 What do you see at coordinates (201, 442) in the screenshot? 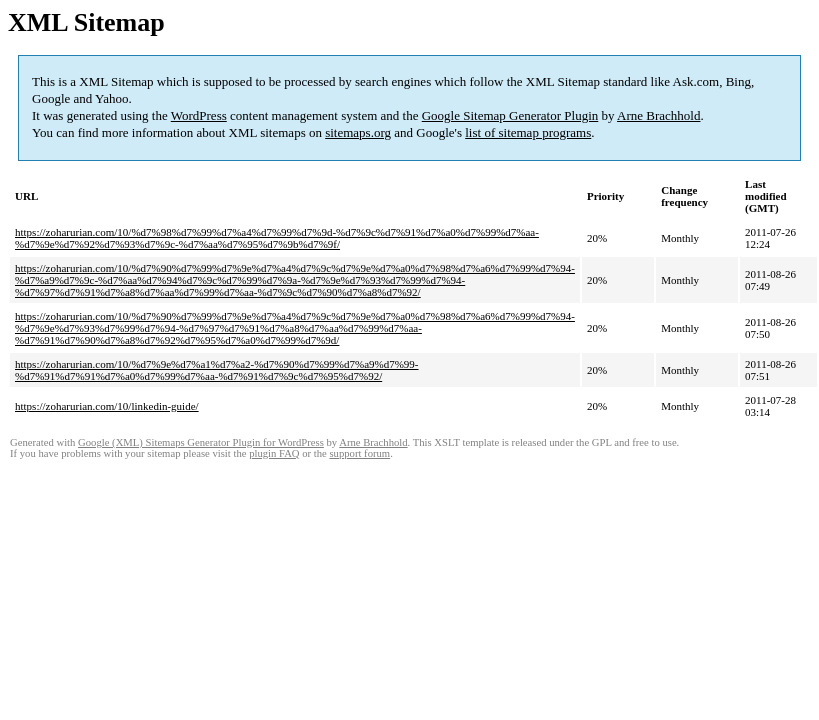
I see `Google (XML) Sitemaps Generator Plugin for WordPress` at bounding box center [201, 442].